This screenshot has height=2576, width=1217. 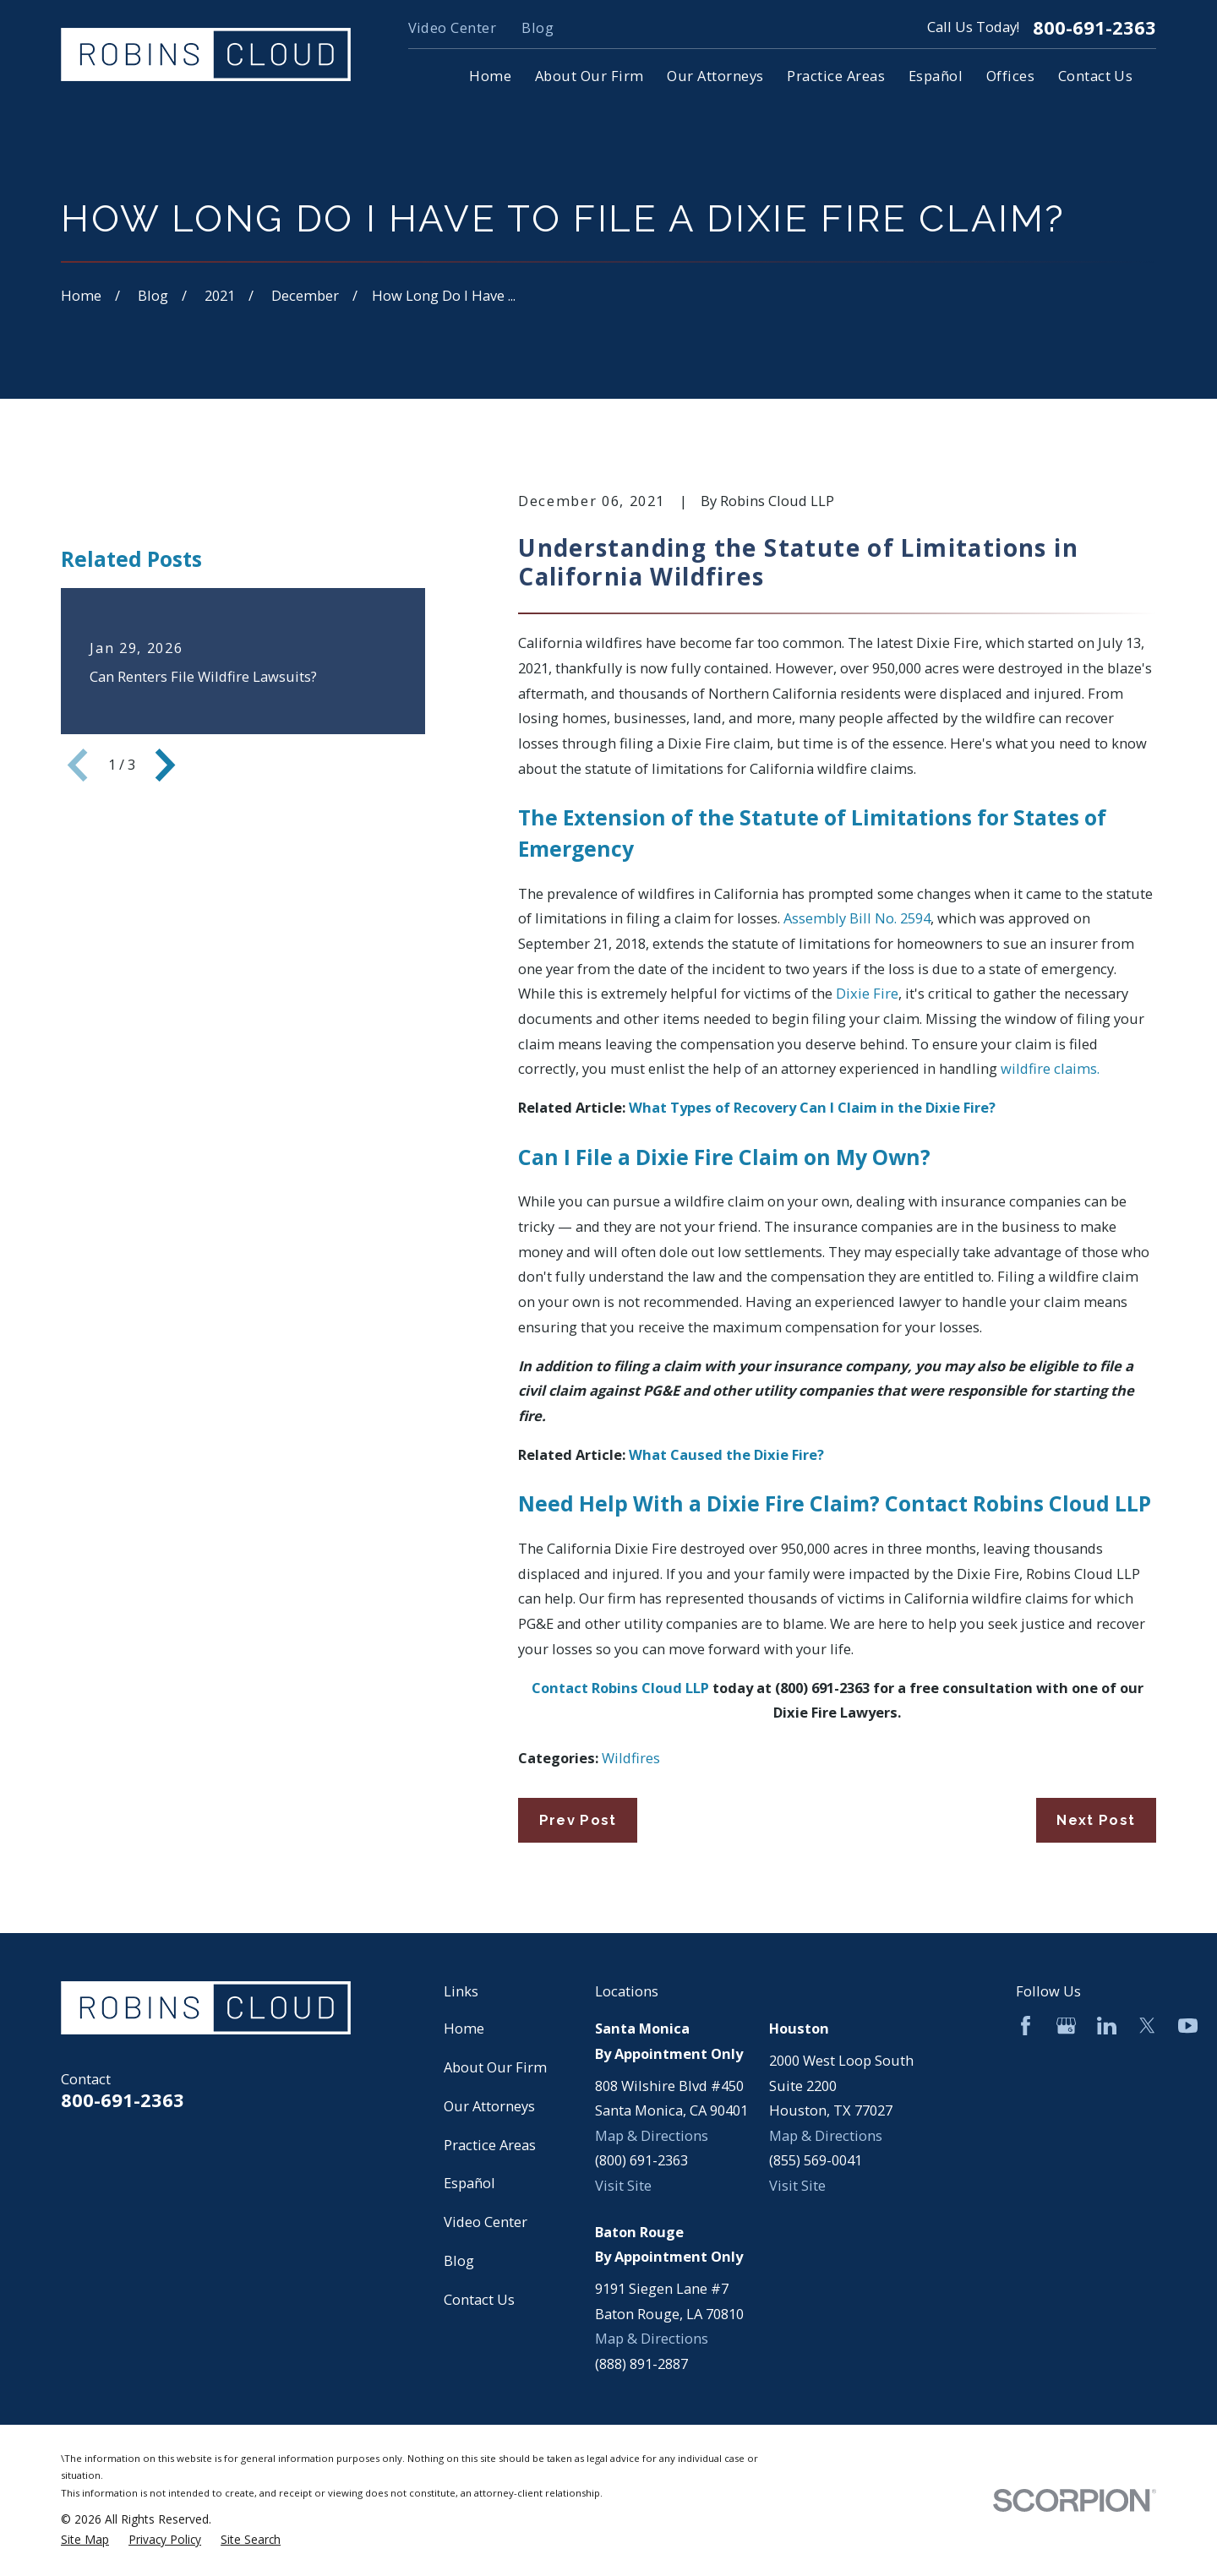 What do you see at coordinates (936, 75) in the screenshot?
I see `Español [menuitem]` at bounding box center [936, 75].